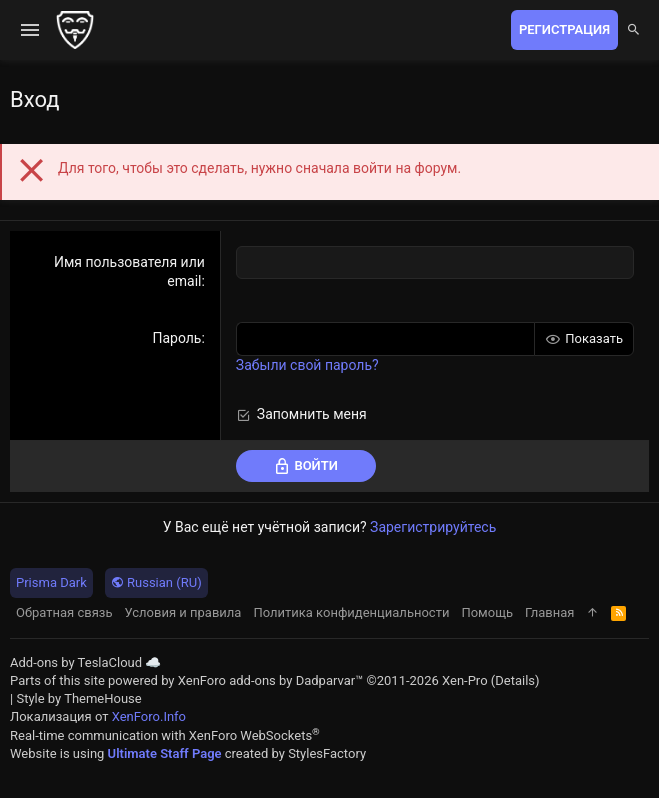 Image resolution: width=659 pixels, height=798 pixels. I want to click on Style by ThemeHouse, so click(78, 698).